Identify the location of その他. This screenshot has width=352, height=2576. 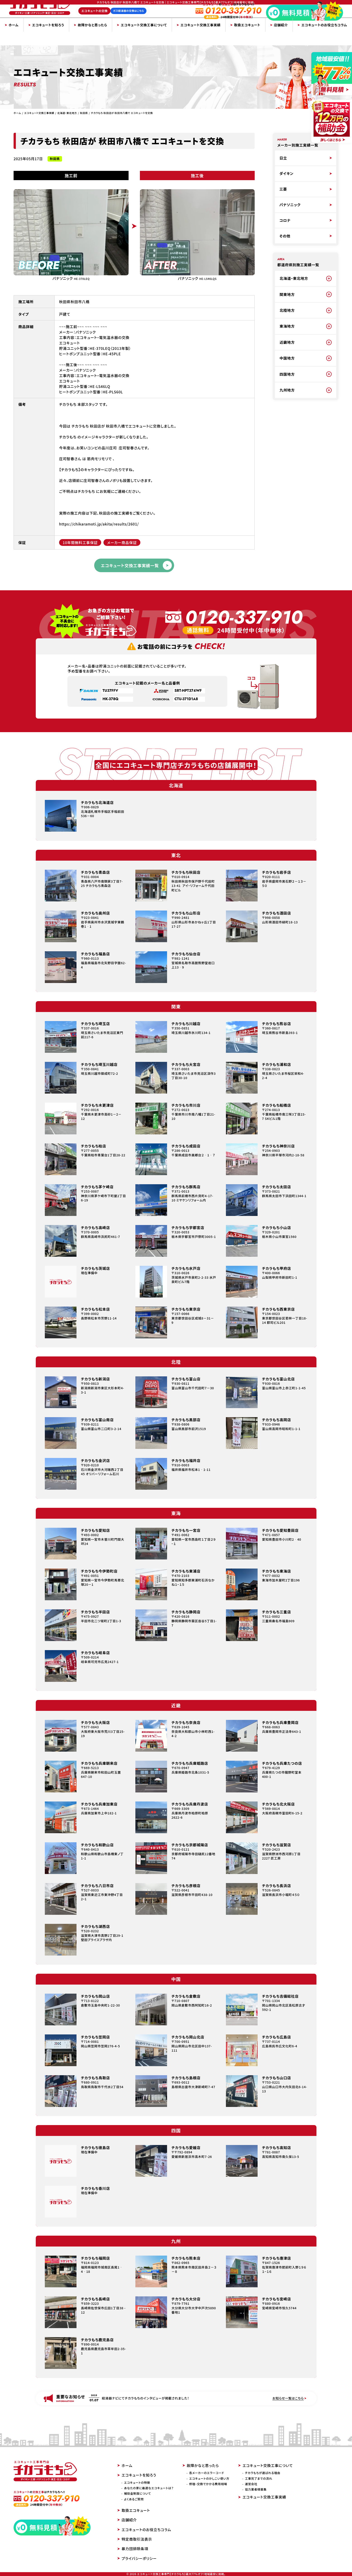
(305, 236).